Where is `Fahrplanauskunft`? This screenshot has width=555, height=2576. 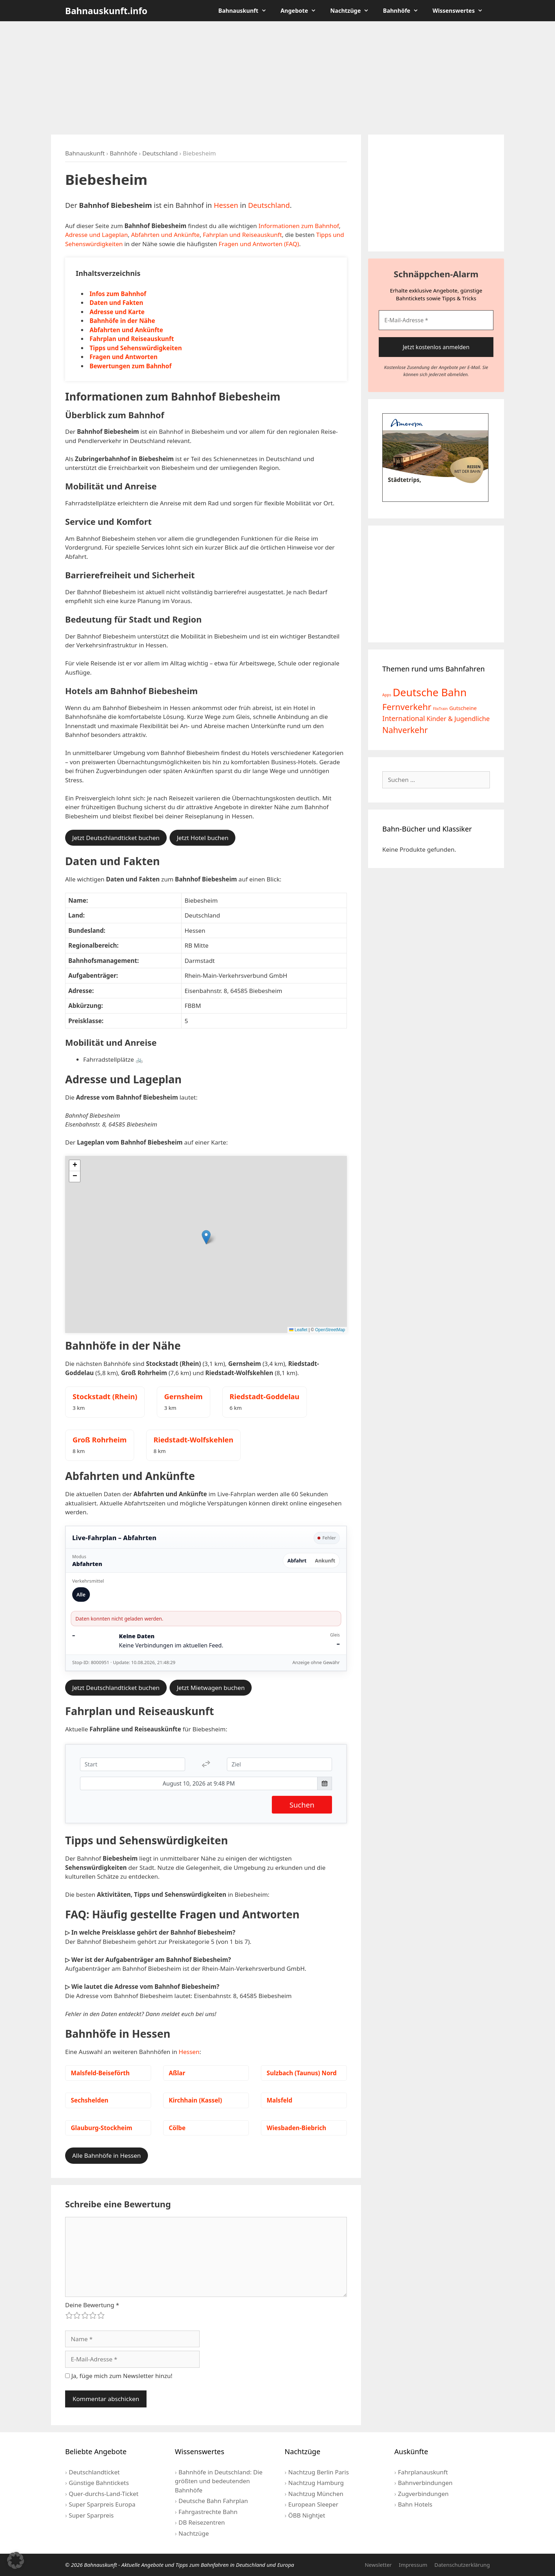 Fahrplanauskunft is located at coordinates (423, 2472).